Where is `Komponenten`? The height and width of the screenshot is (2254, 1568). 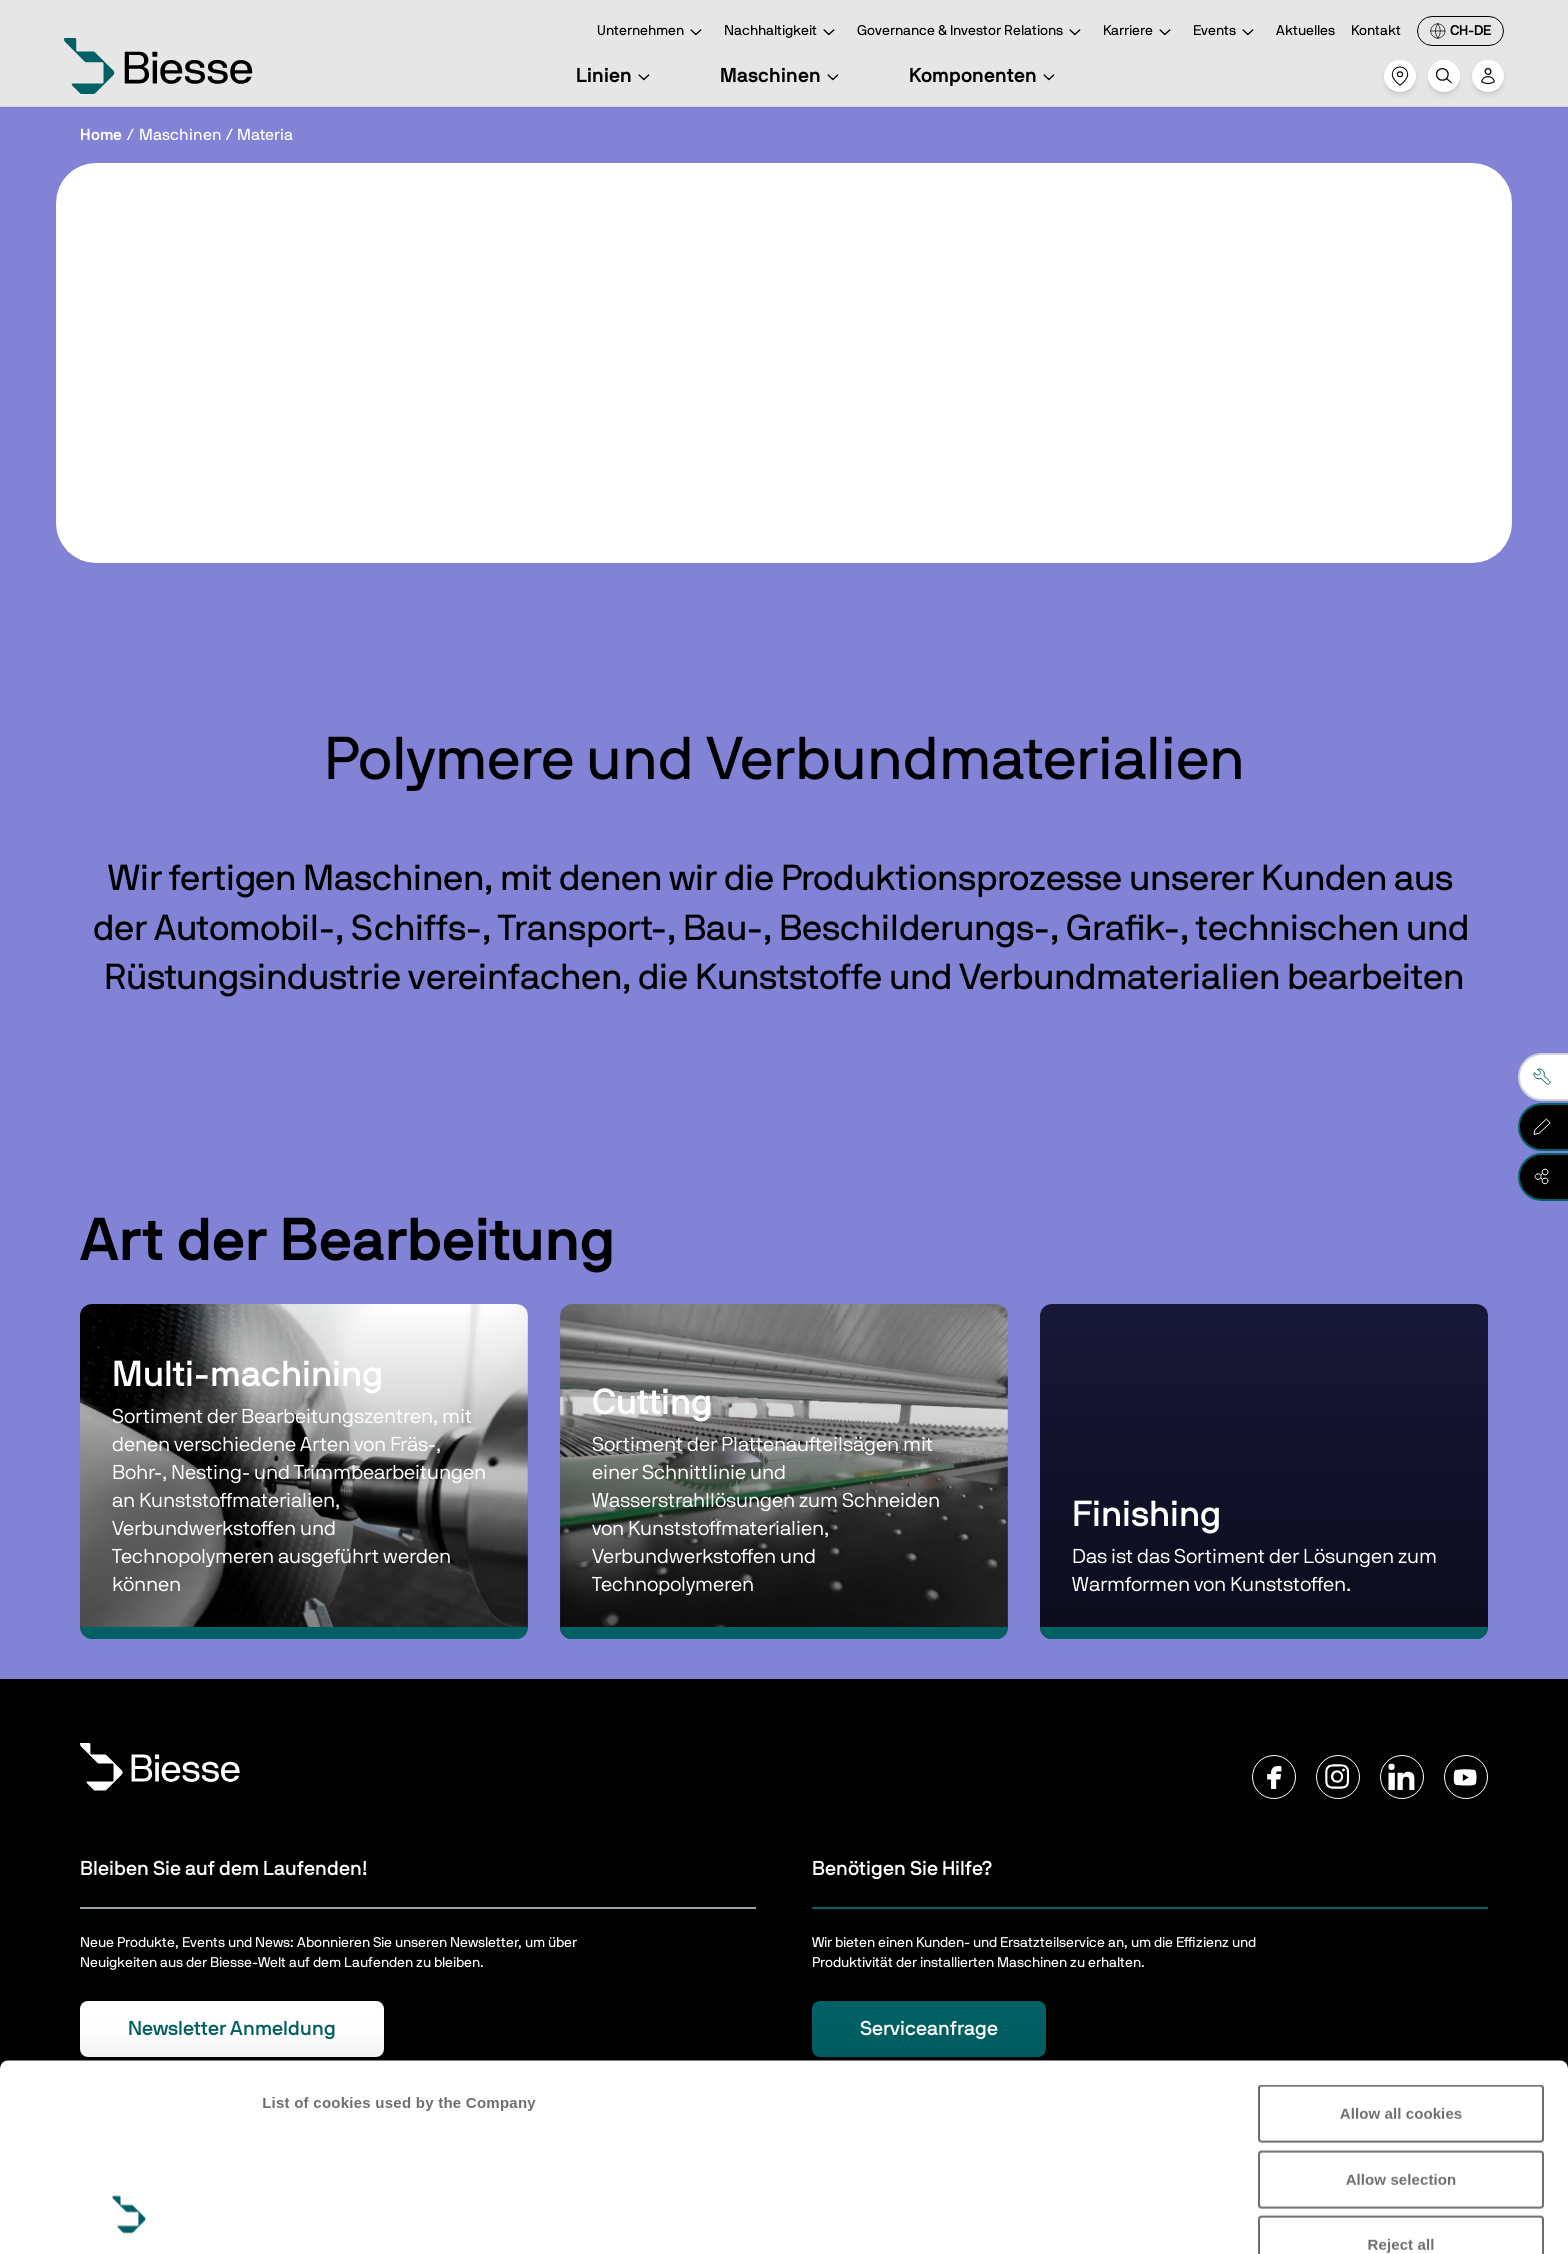 Komponenten is located at coordinates (985, 76).